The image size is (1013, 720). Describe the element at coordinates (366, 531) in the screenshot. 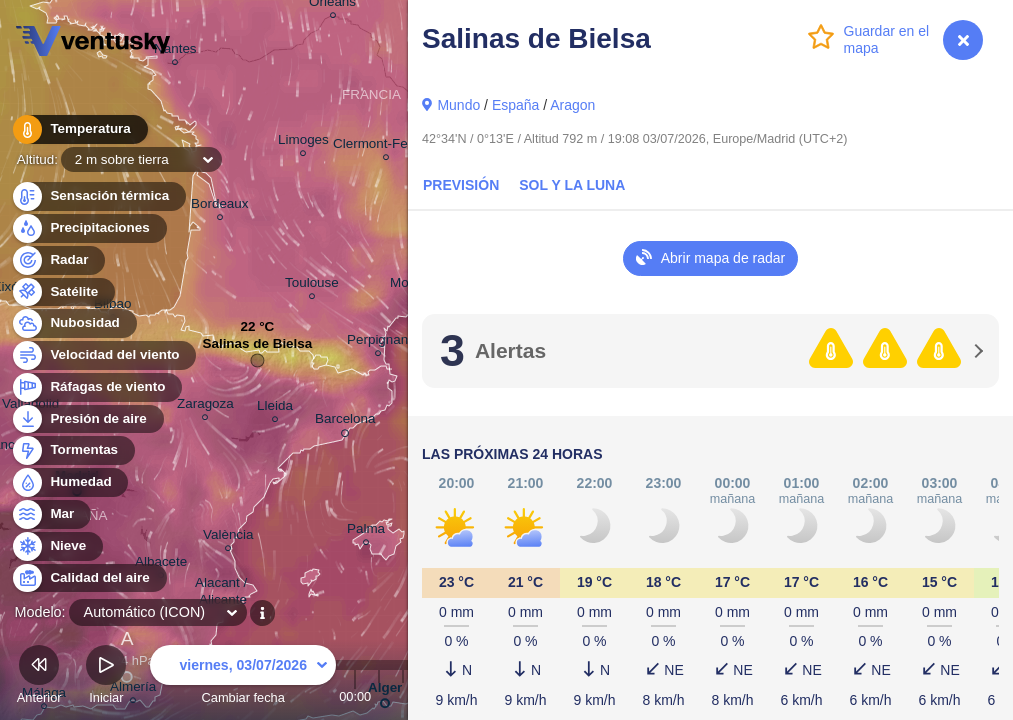

I see `Palma` at that location.